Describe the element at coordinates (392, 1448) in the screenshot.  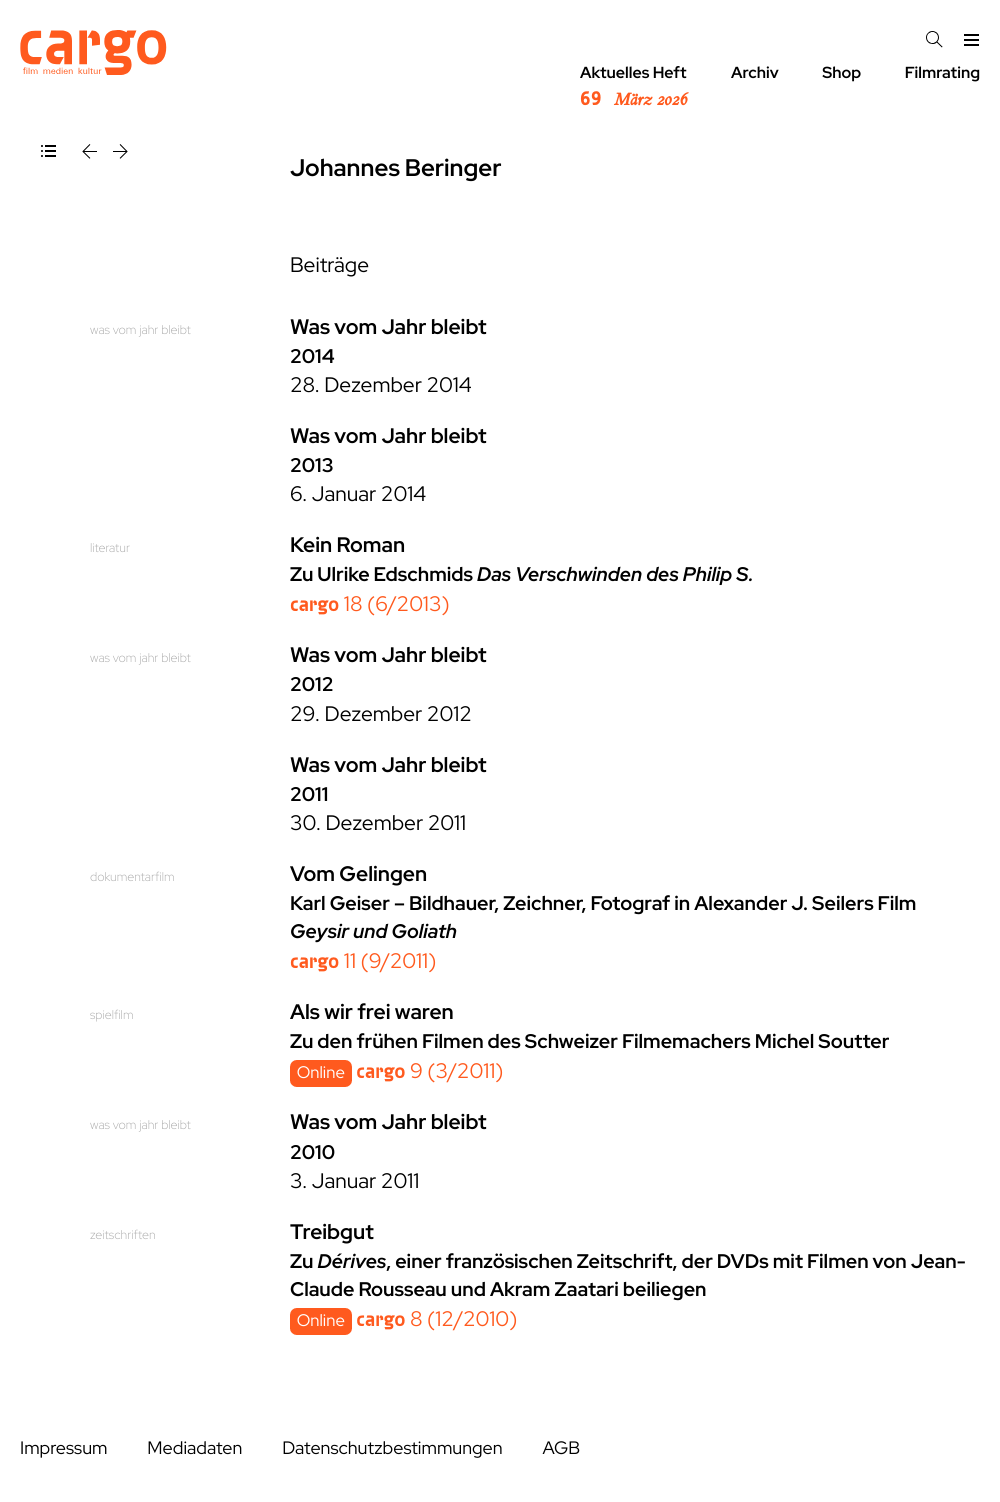
I see `Datenschutzbestimmungen` at that location.